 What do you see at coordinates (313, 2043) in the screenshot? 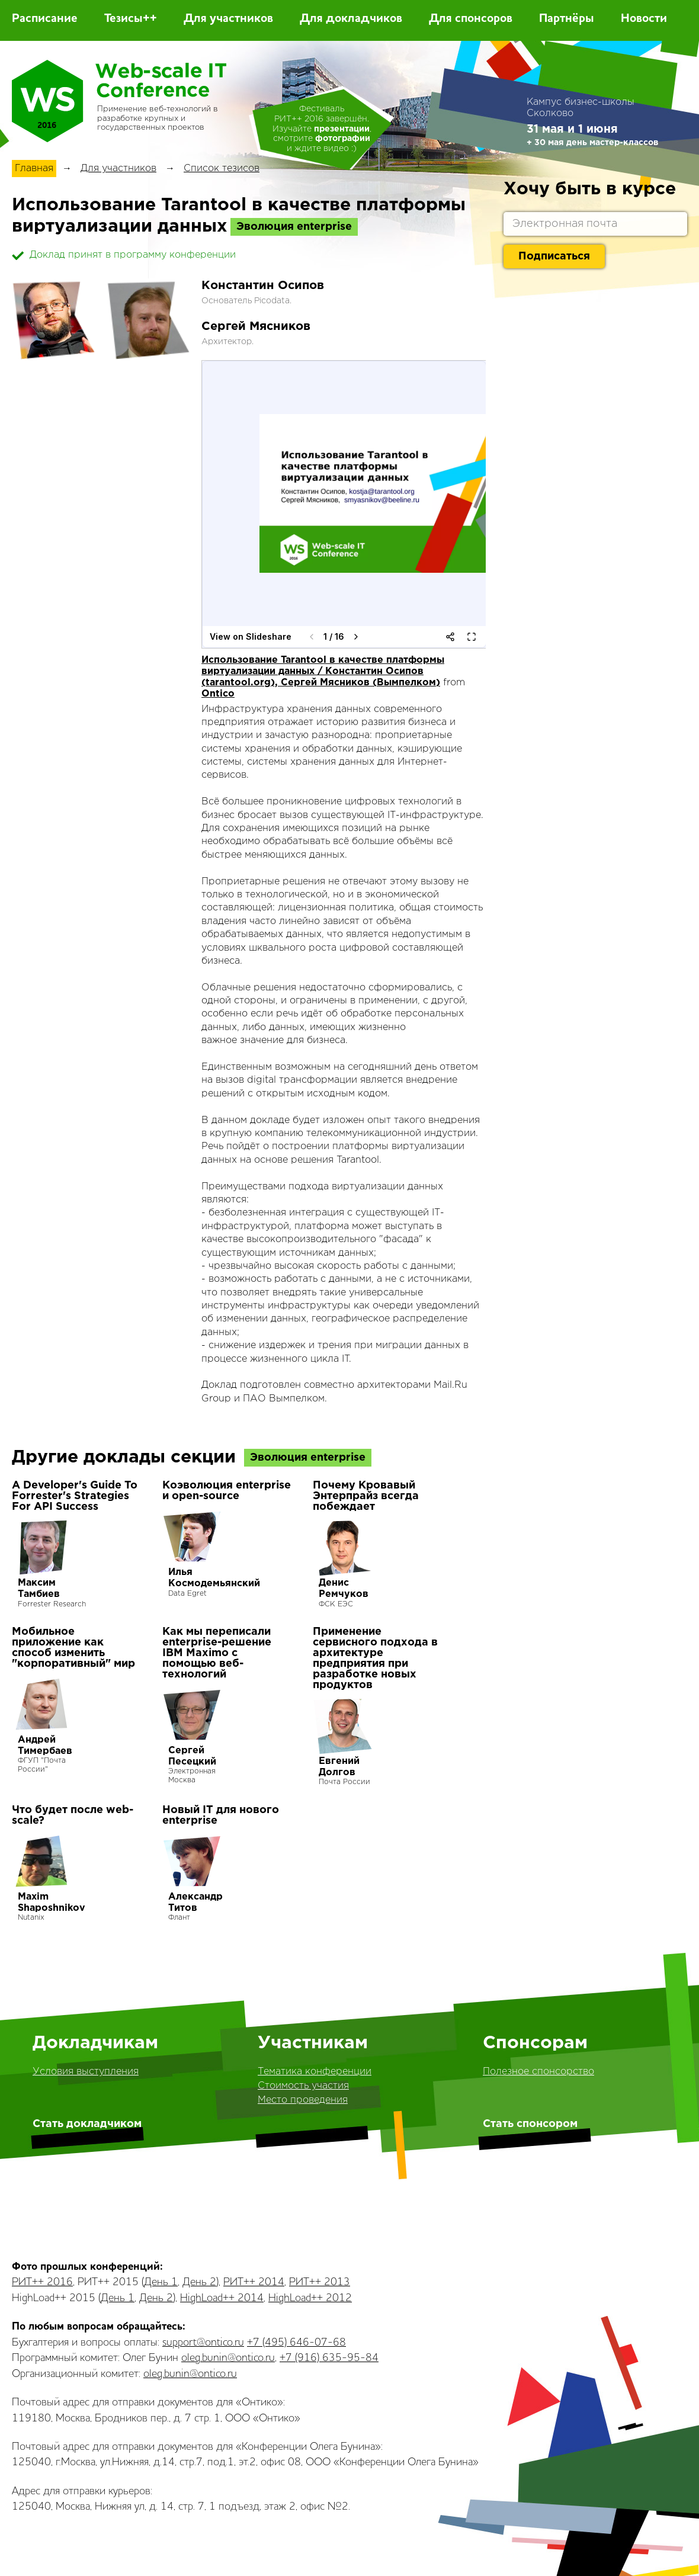
I see `Участникам` at bounding box center [313, 2043].